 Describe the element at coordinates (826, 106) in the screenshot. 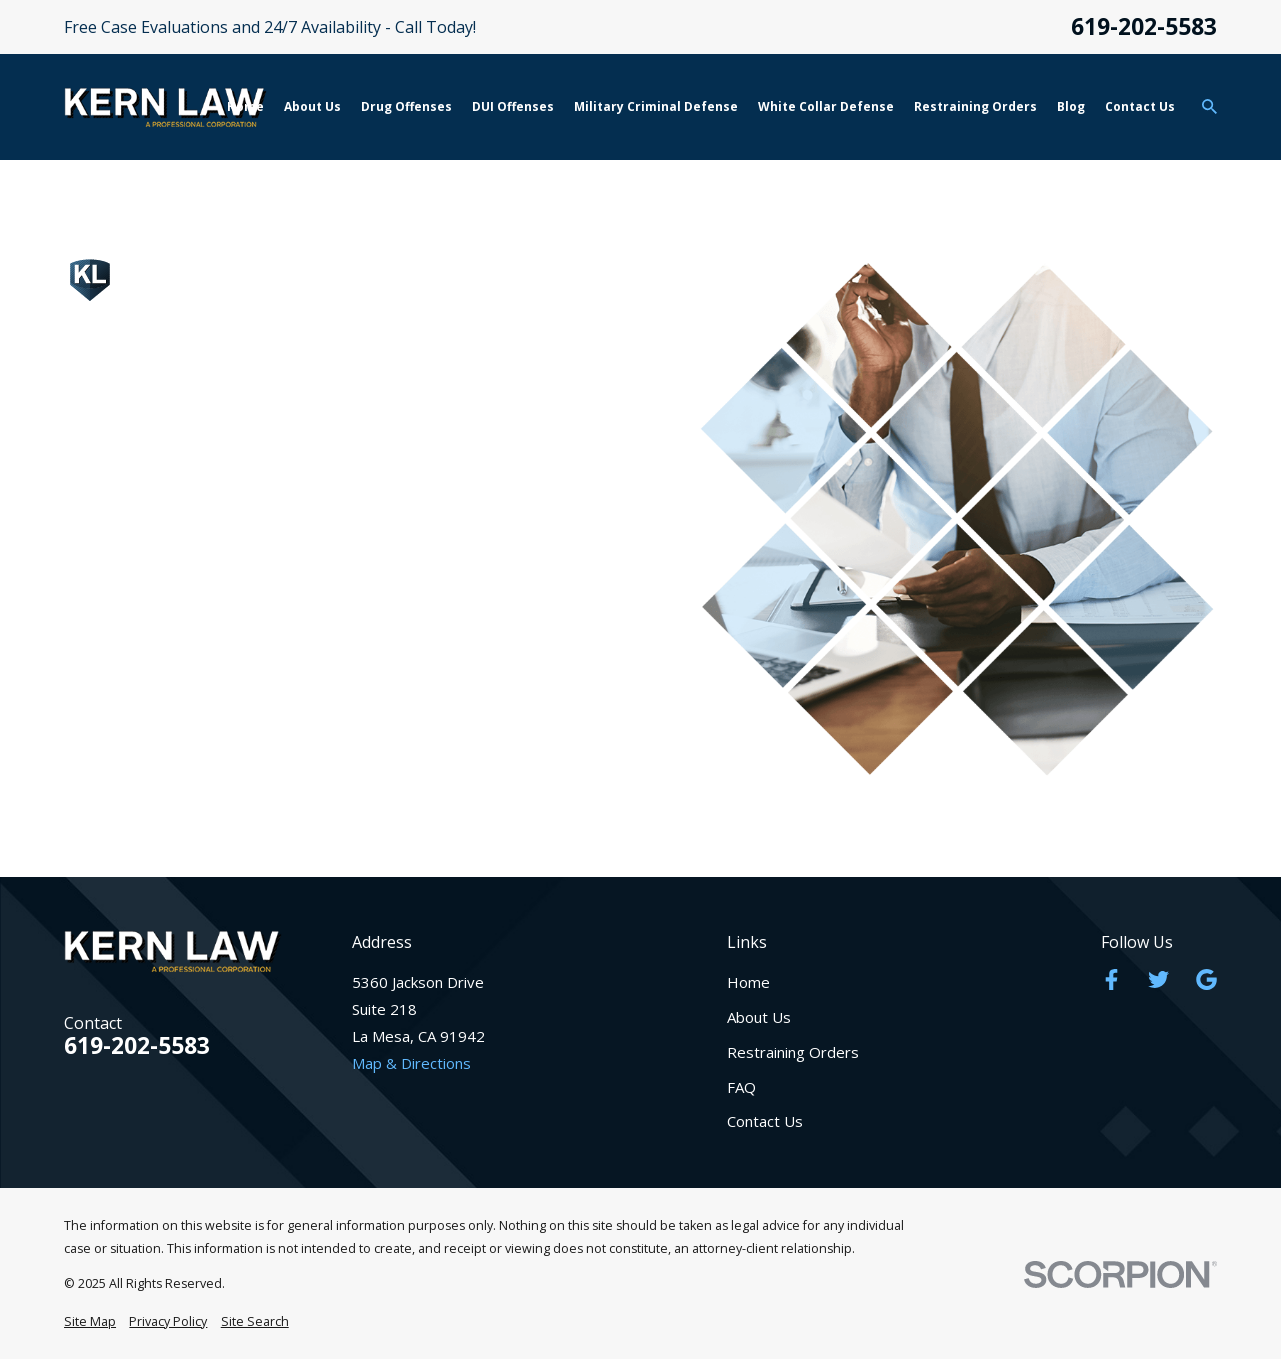

I see `White Collar Defense [menuitem]` at that location.